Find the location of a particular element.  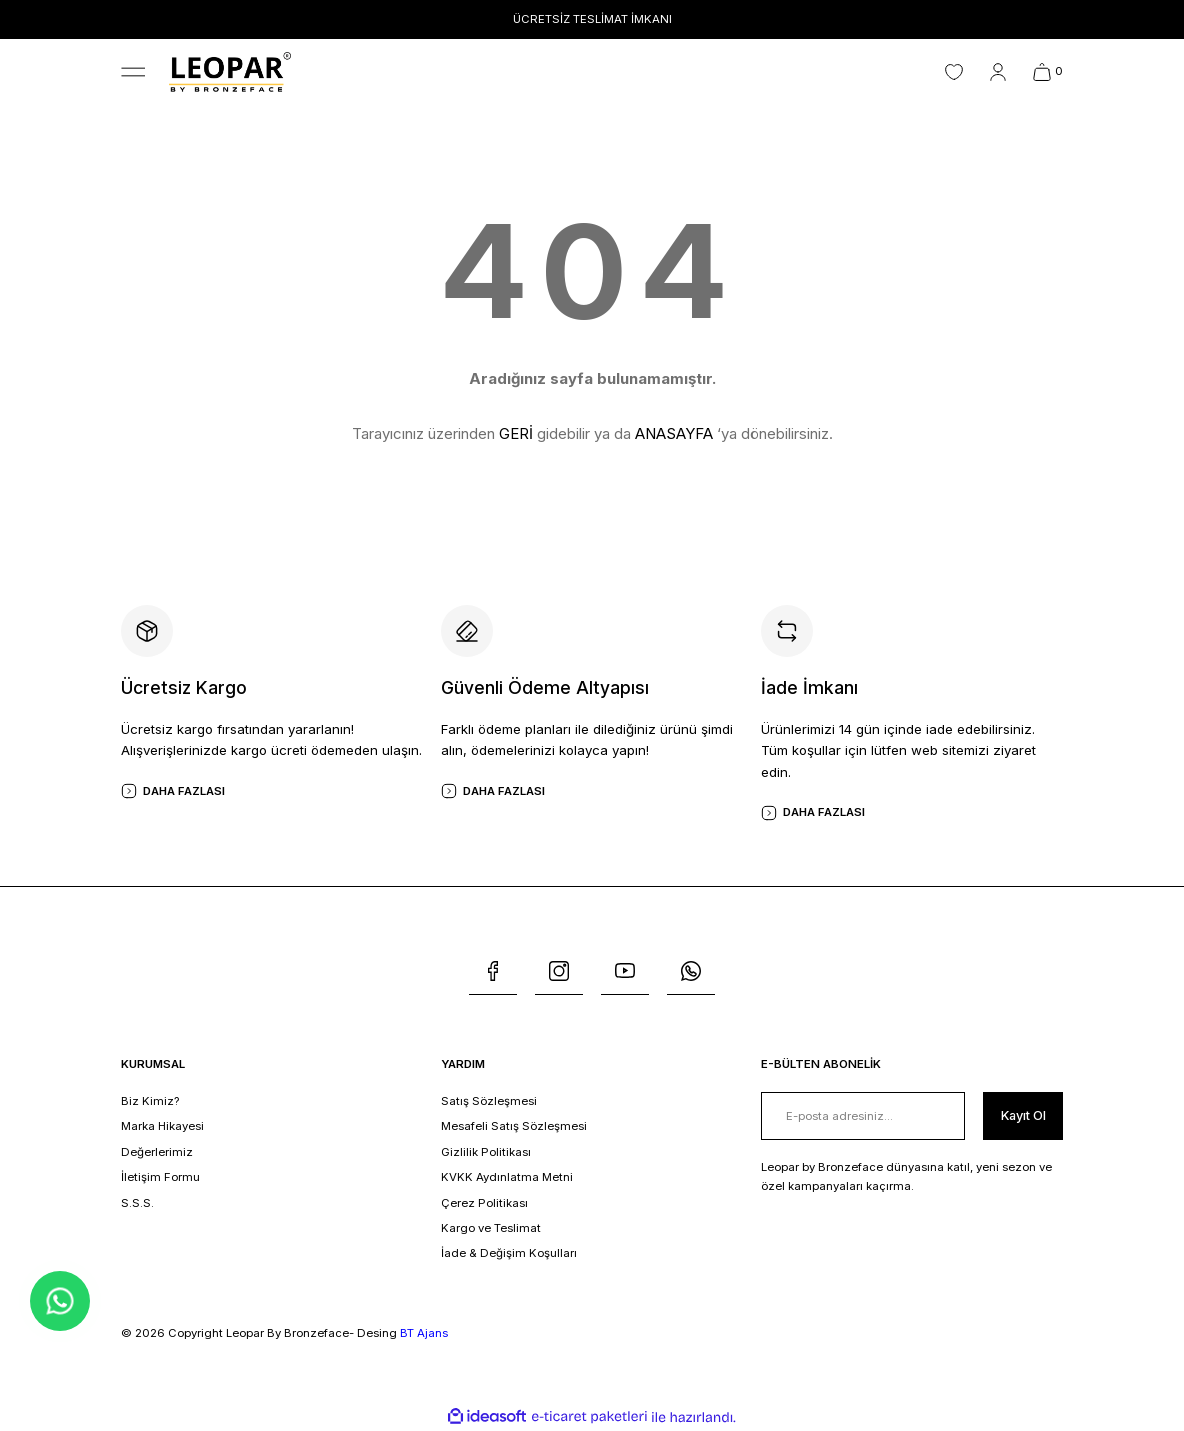

BT Ajans is located at coordinates (424, 1333).